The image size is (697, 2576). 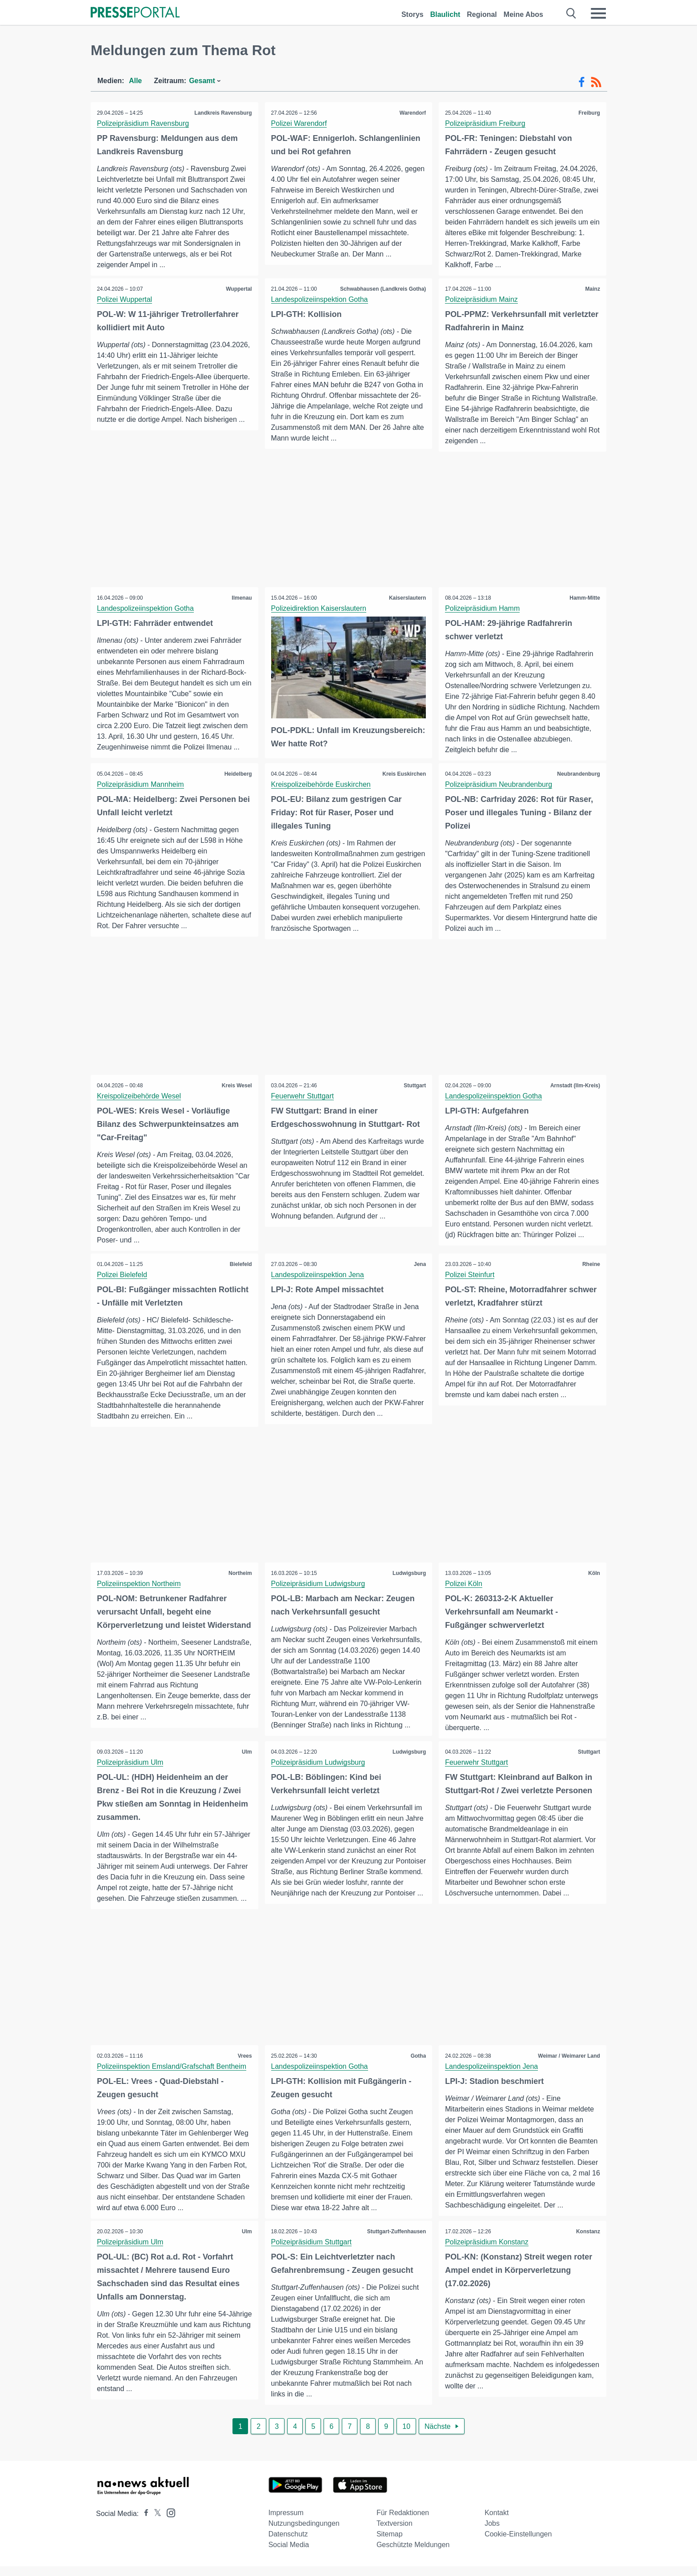 What do you see at coordinates (518, 2544) in the screenshot?
I see `Cookie-Einstellungen` at bounding box center [518, 2544].